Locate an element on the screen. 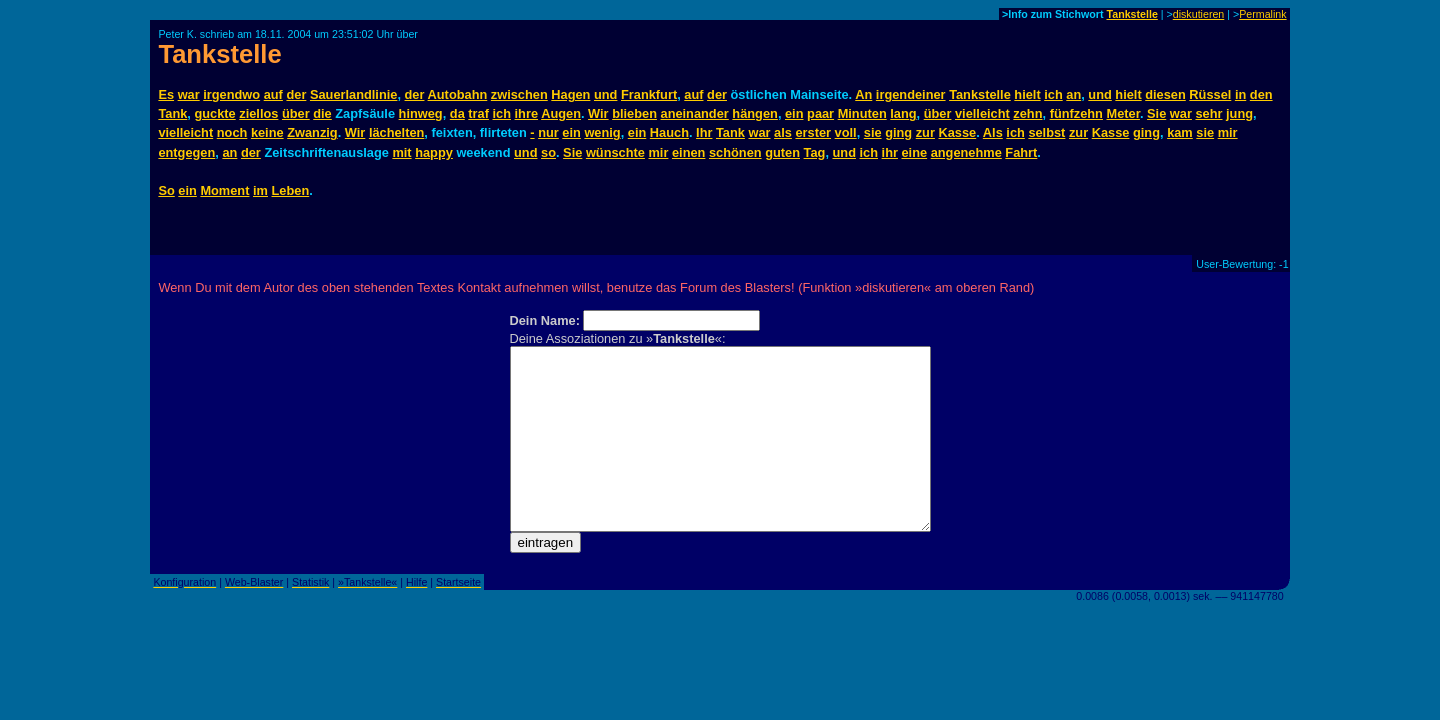  Wir is located at coordinates (598, 113).